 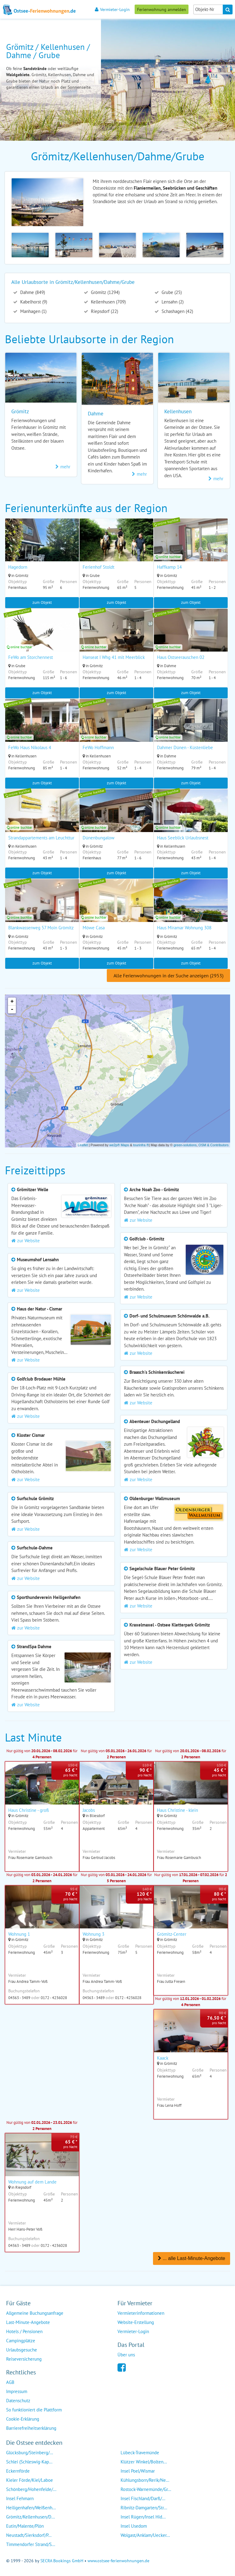 What do you see at coordinates (29, 2461) in the screenshot?
I see `Schlei (Schleswig-Kap...` at bounding box center [29, 2461].